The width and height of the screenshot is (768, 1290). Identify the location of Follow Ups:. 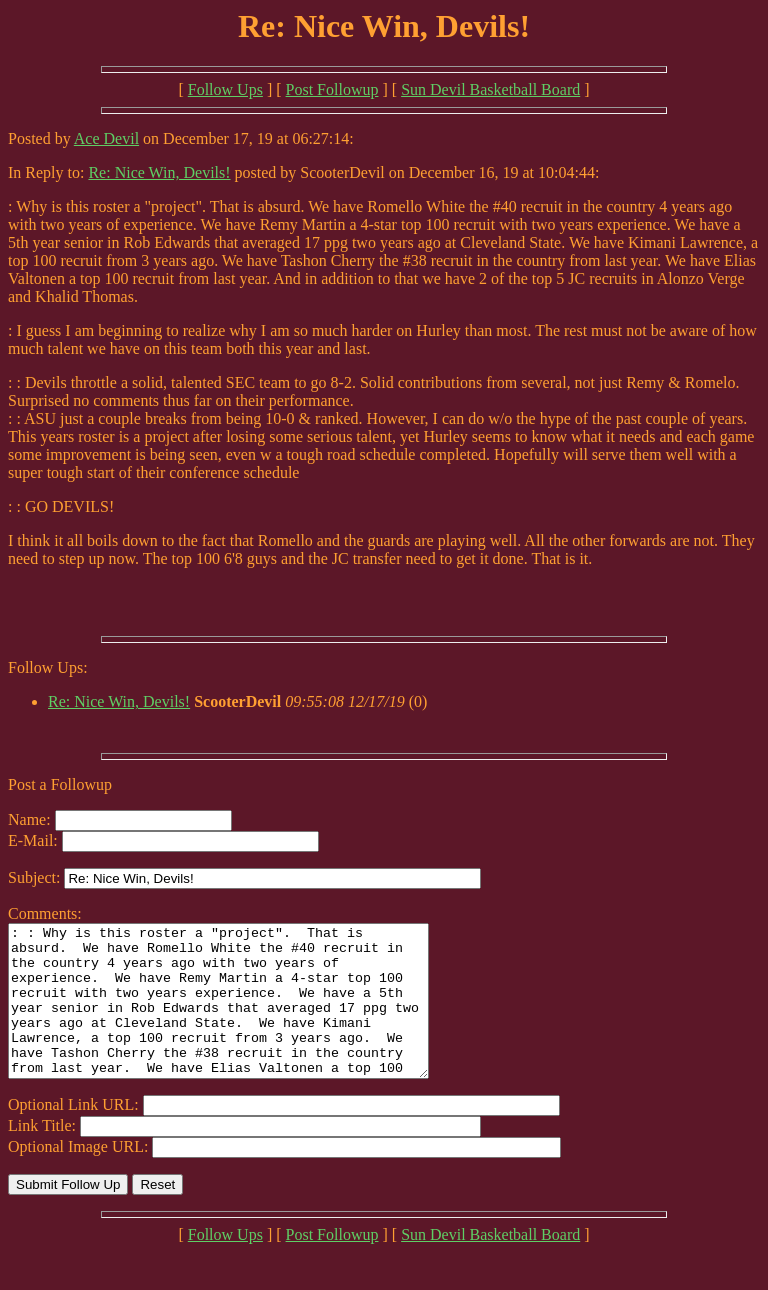
(48, 667).